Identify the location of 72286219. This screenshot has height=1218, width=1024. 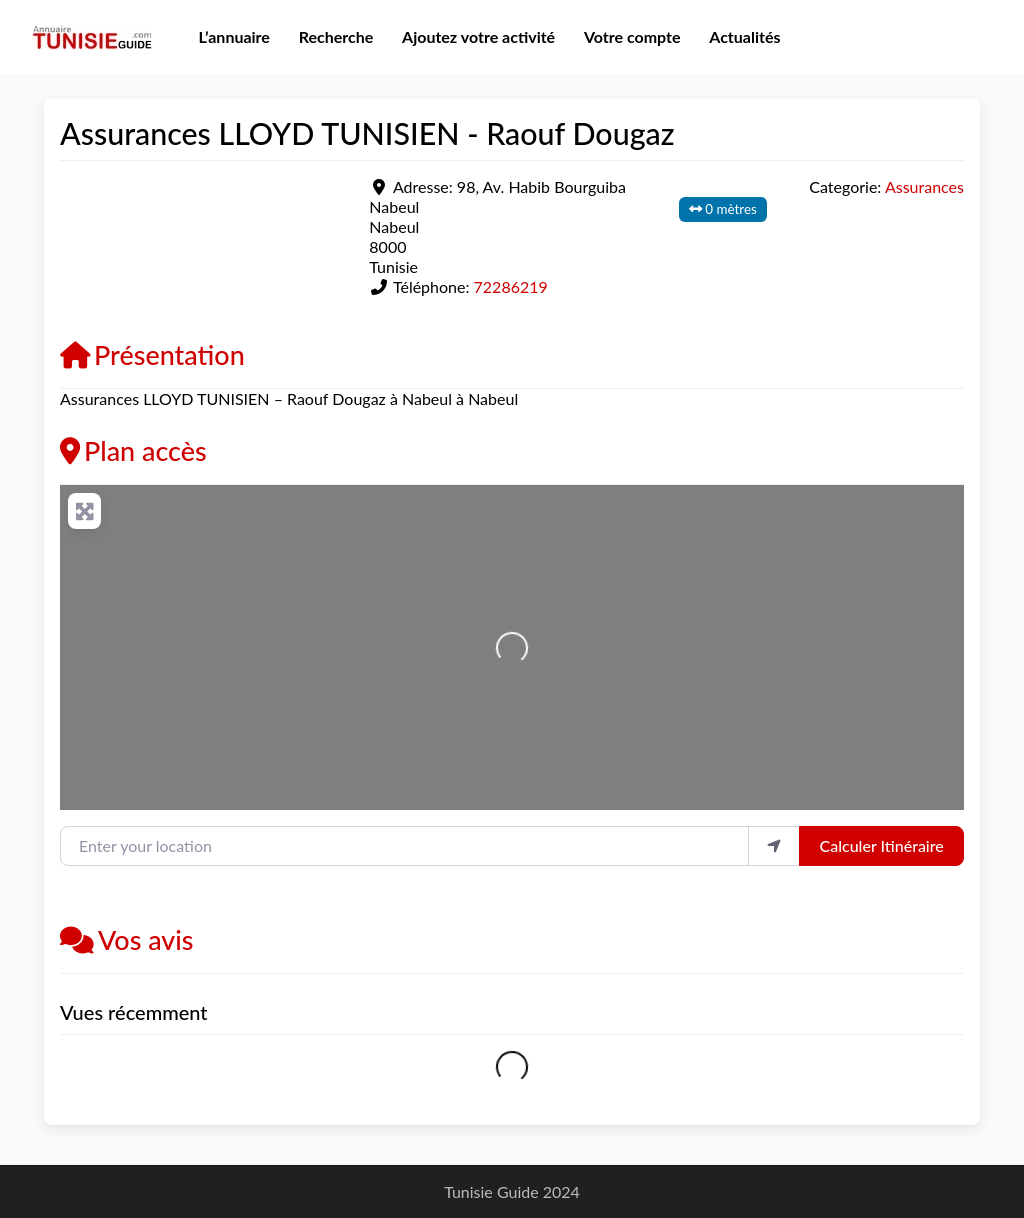
(511, 286).